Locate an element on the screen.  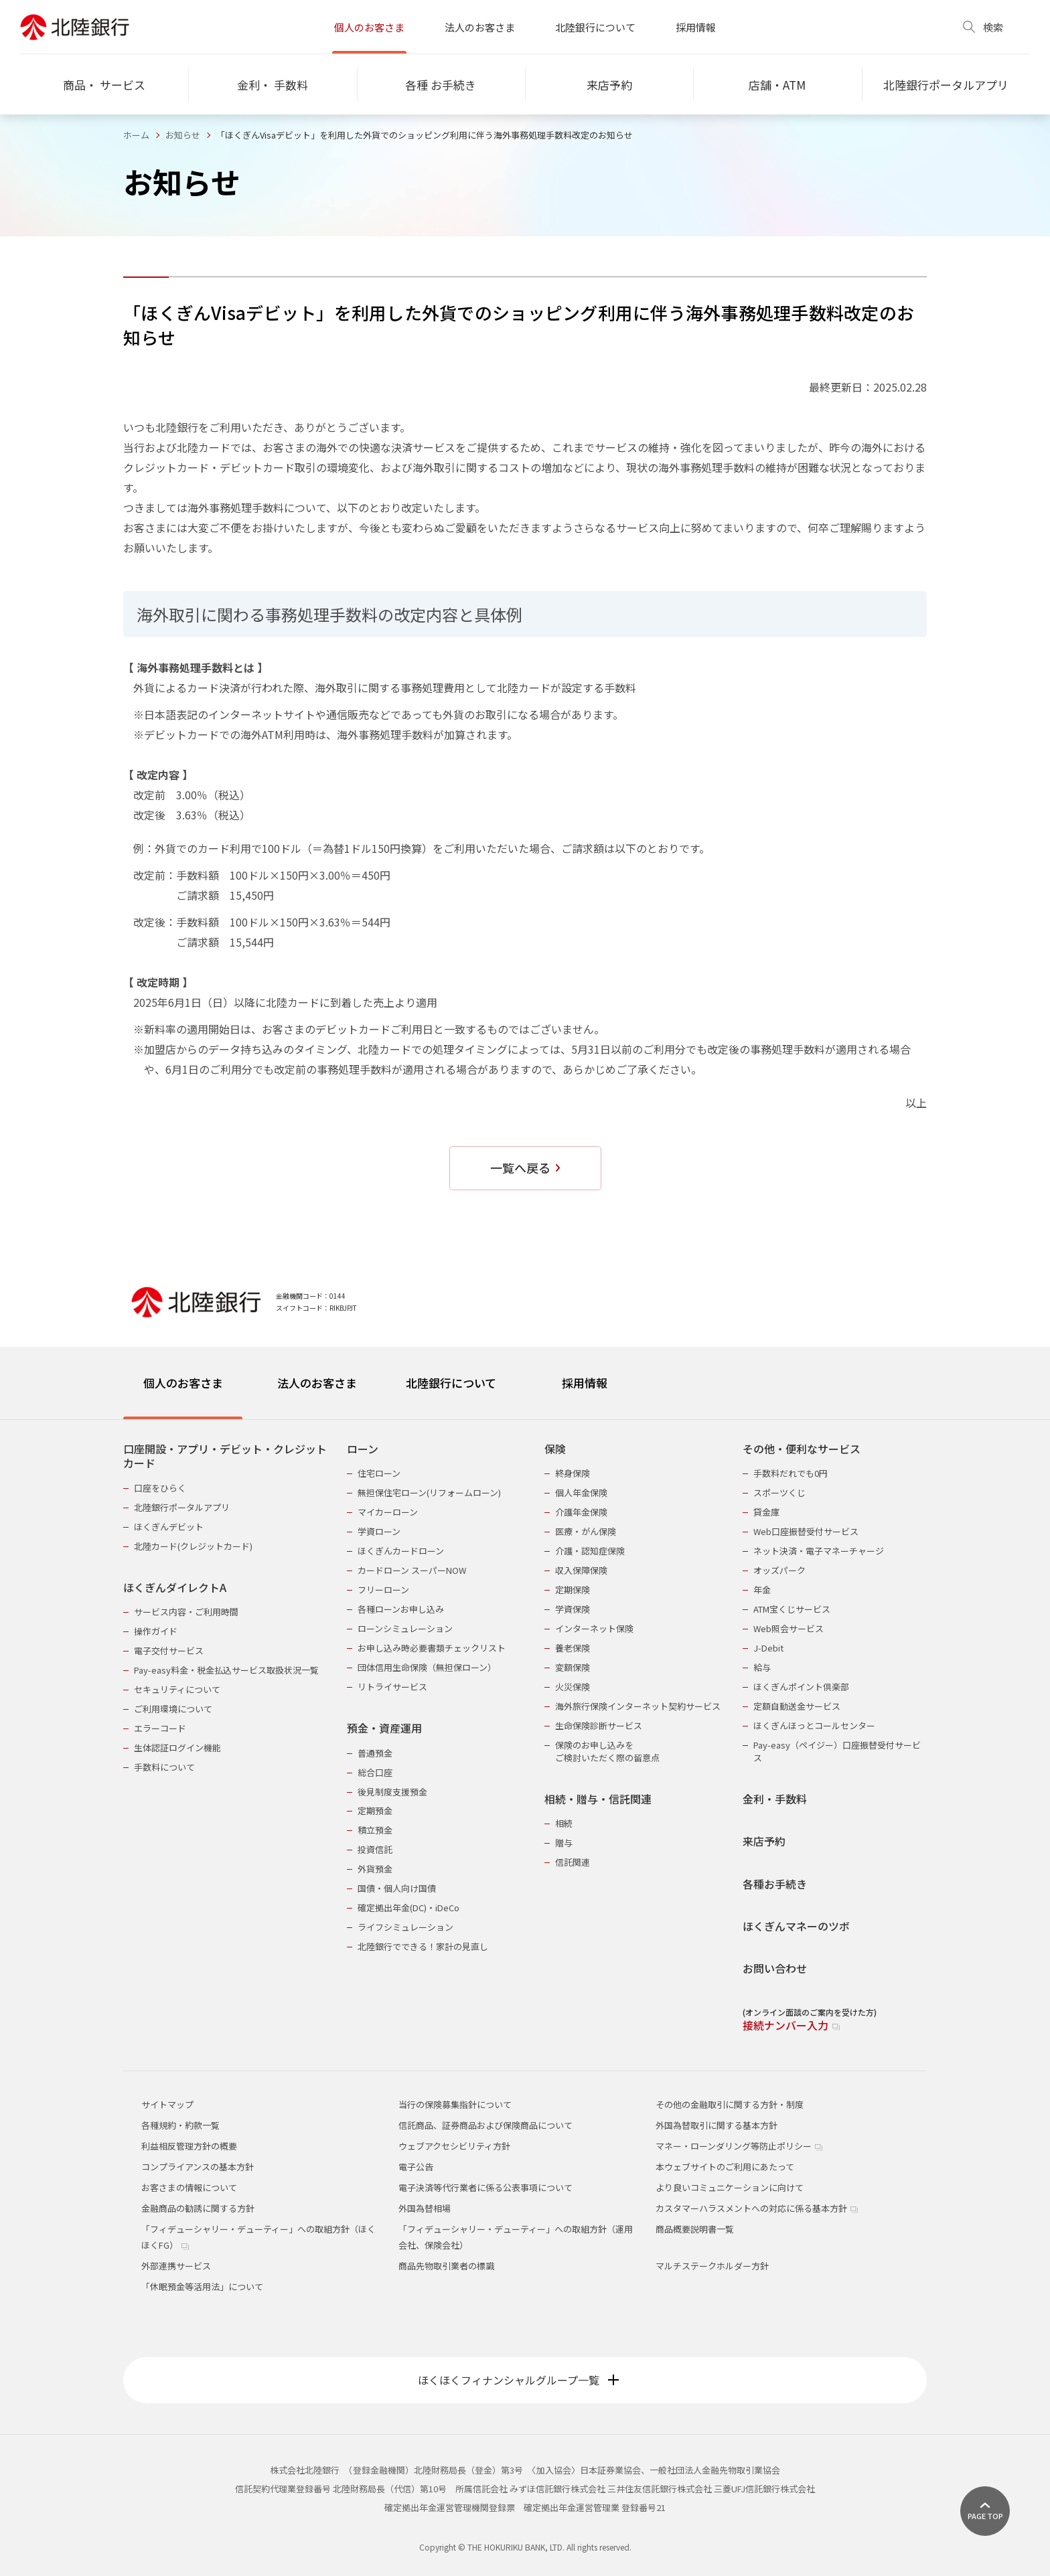
投資信託 is located at coordinates (375, 1849).